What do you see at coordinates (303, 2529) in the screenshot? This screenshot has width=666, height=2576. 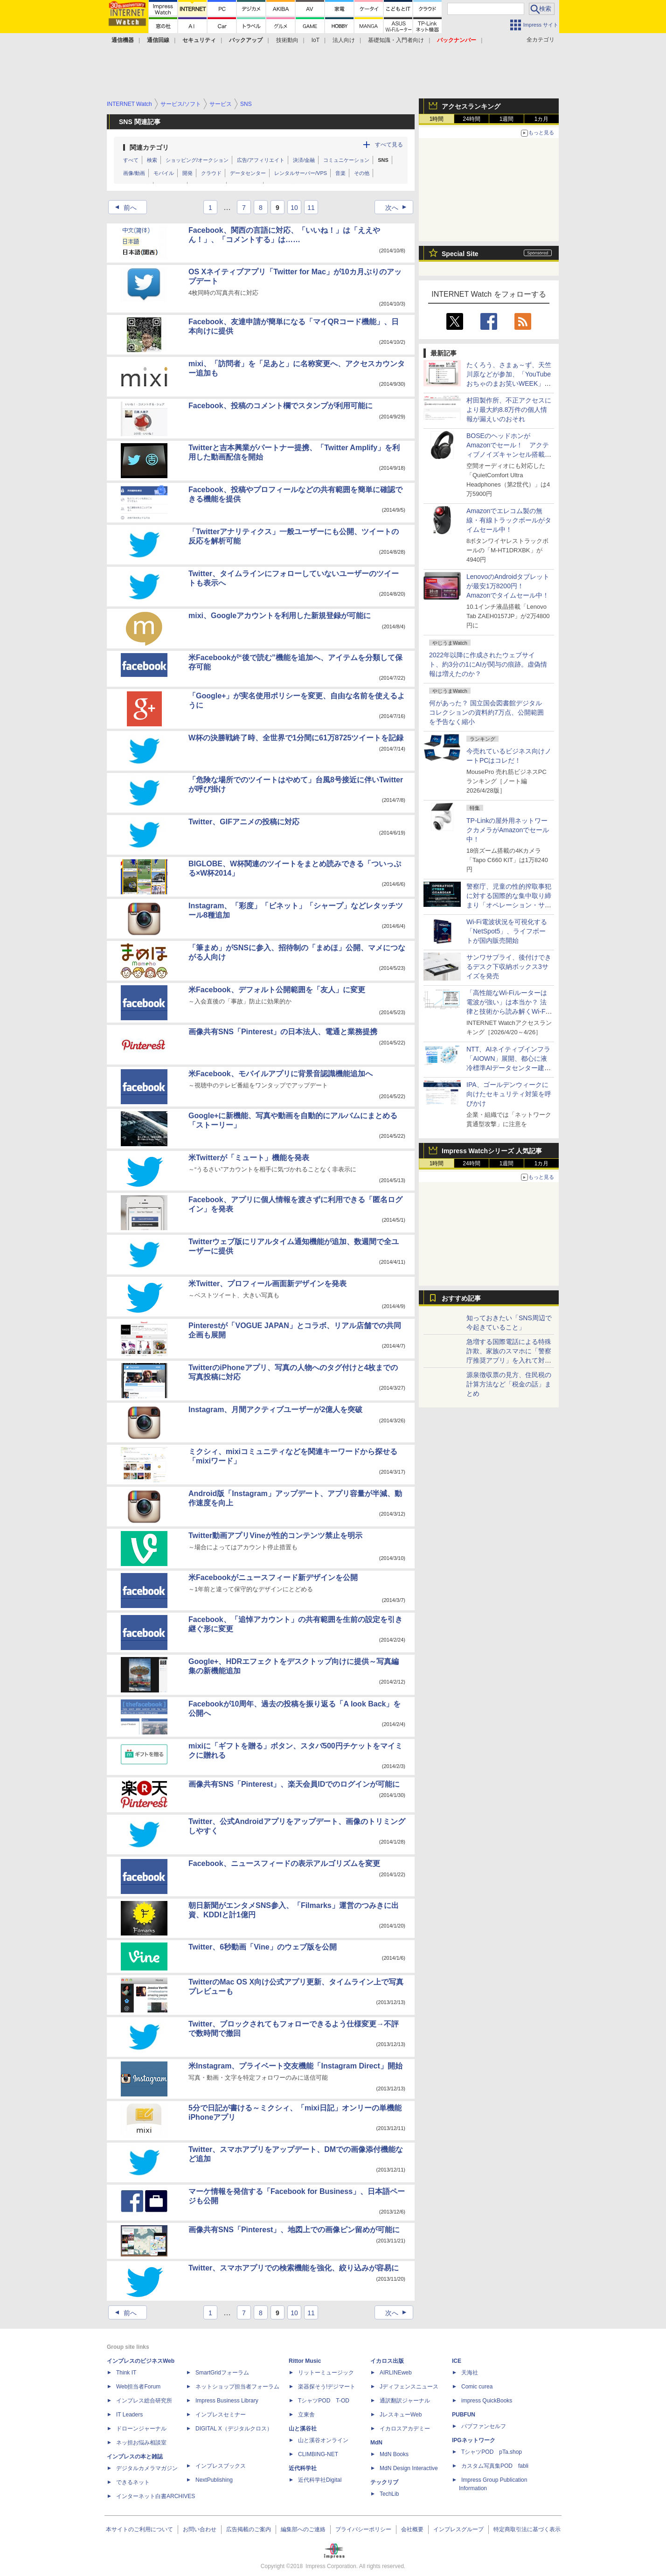 I see `編集部へのご連絡` at bounding box center [303, 2529].